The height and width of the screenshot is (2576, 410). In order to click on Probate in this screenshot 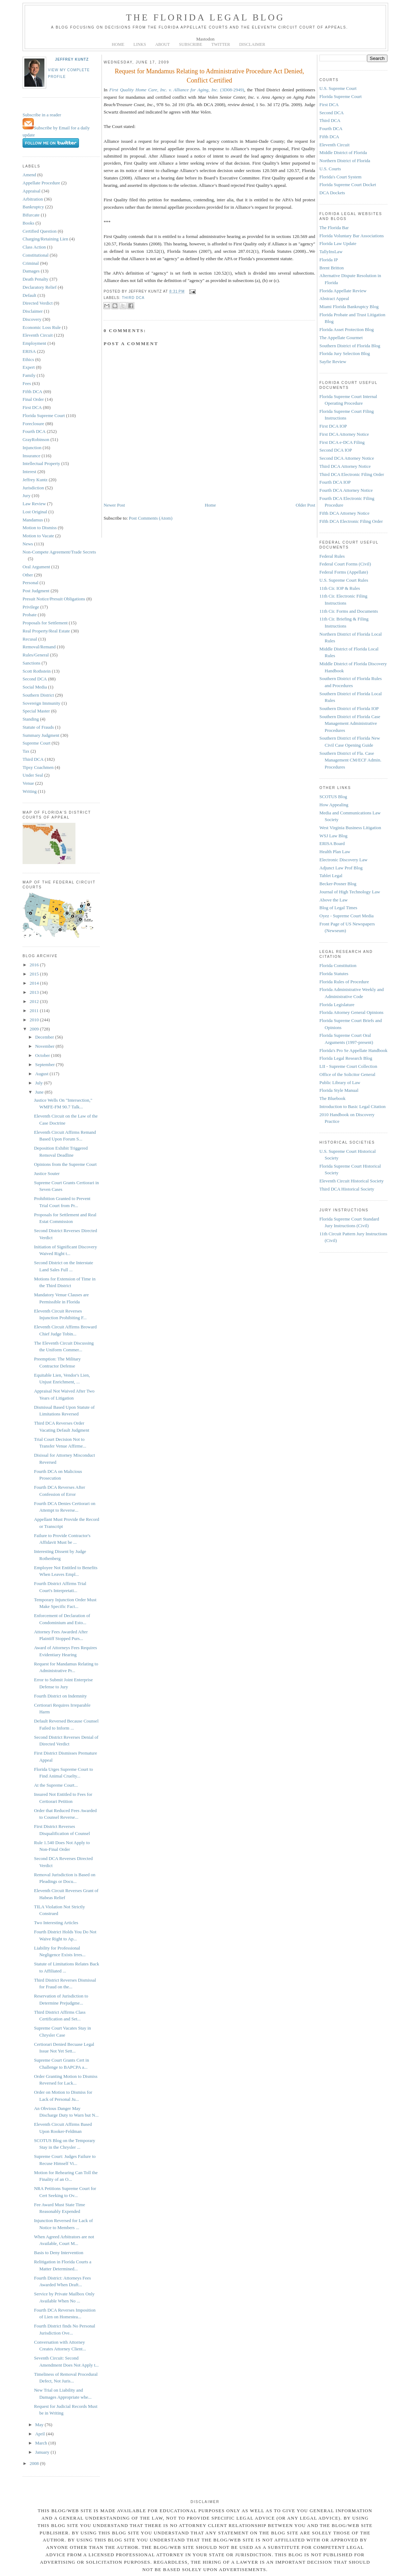, I will do `click(30, 614)`.